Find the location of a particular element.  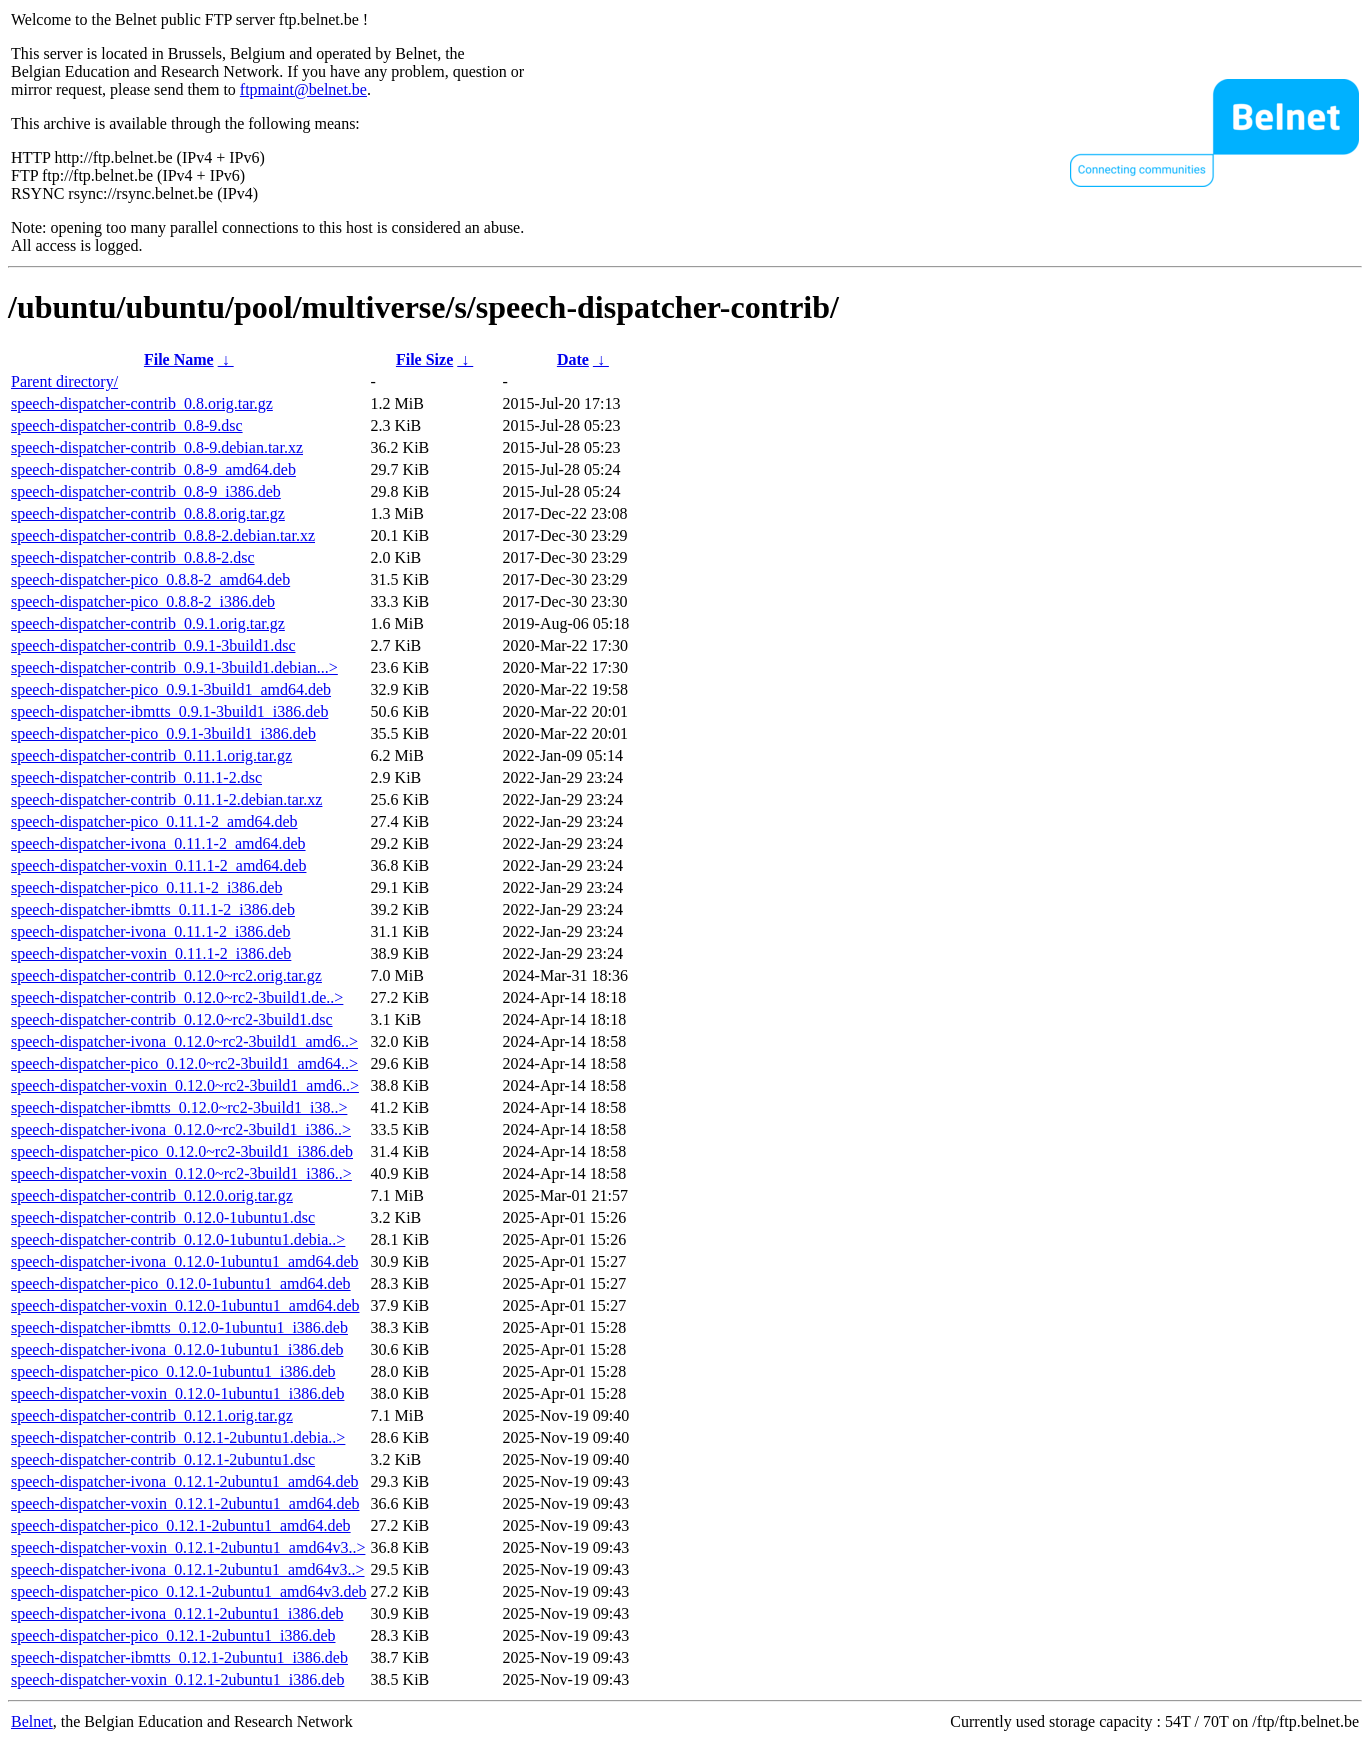

speech-dispatcher-ivona_0.12.0~rc2-3build1_amd6..> is located at coordinates (184, 1041).